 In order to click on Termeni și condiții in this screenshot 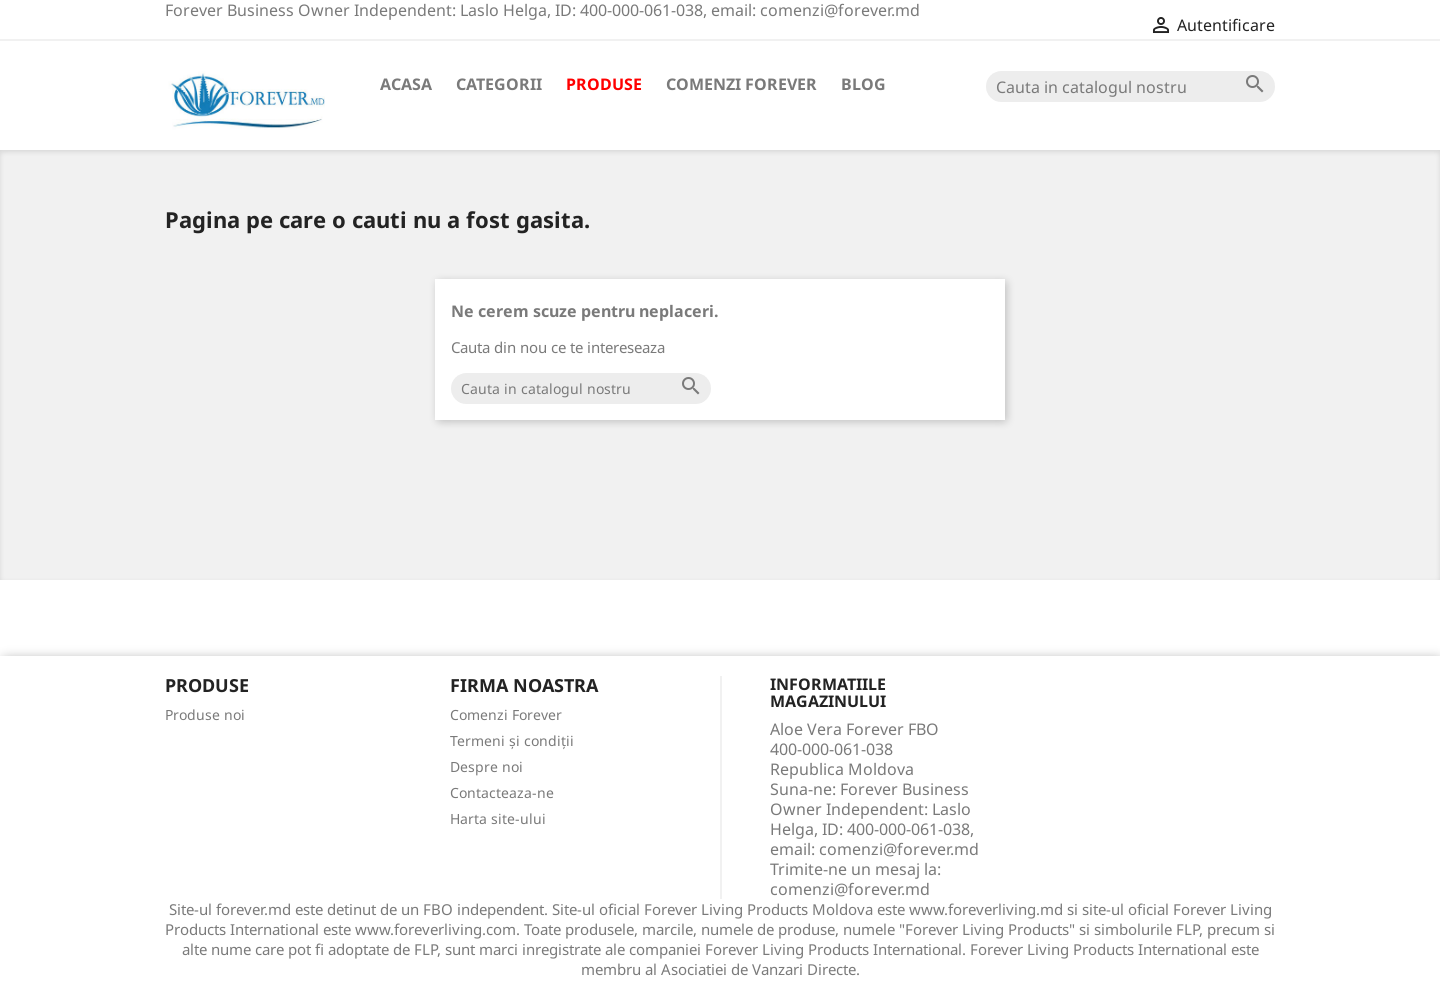, I will do `click(512, 740)`.